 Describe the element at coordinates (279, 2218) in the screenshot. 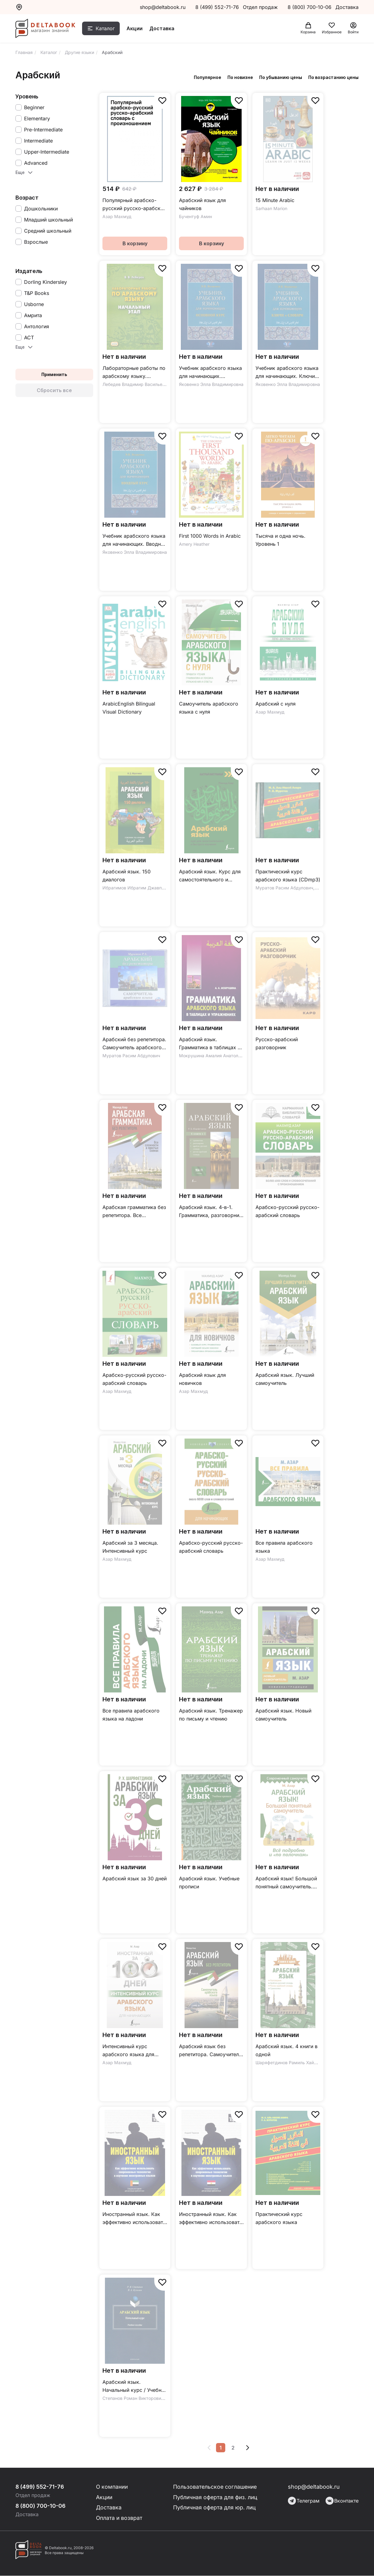

I see `Практический курс арабского языка` at that location.